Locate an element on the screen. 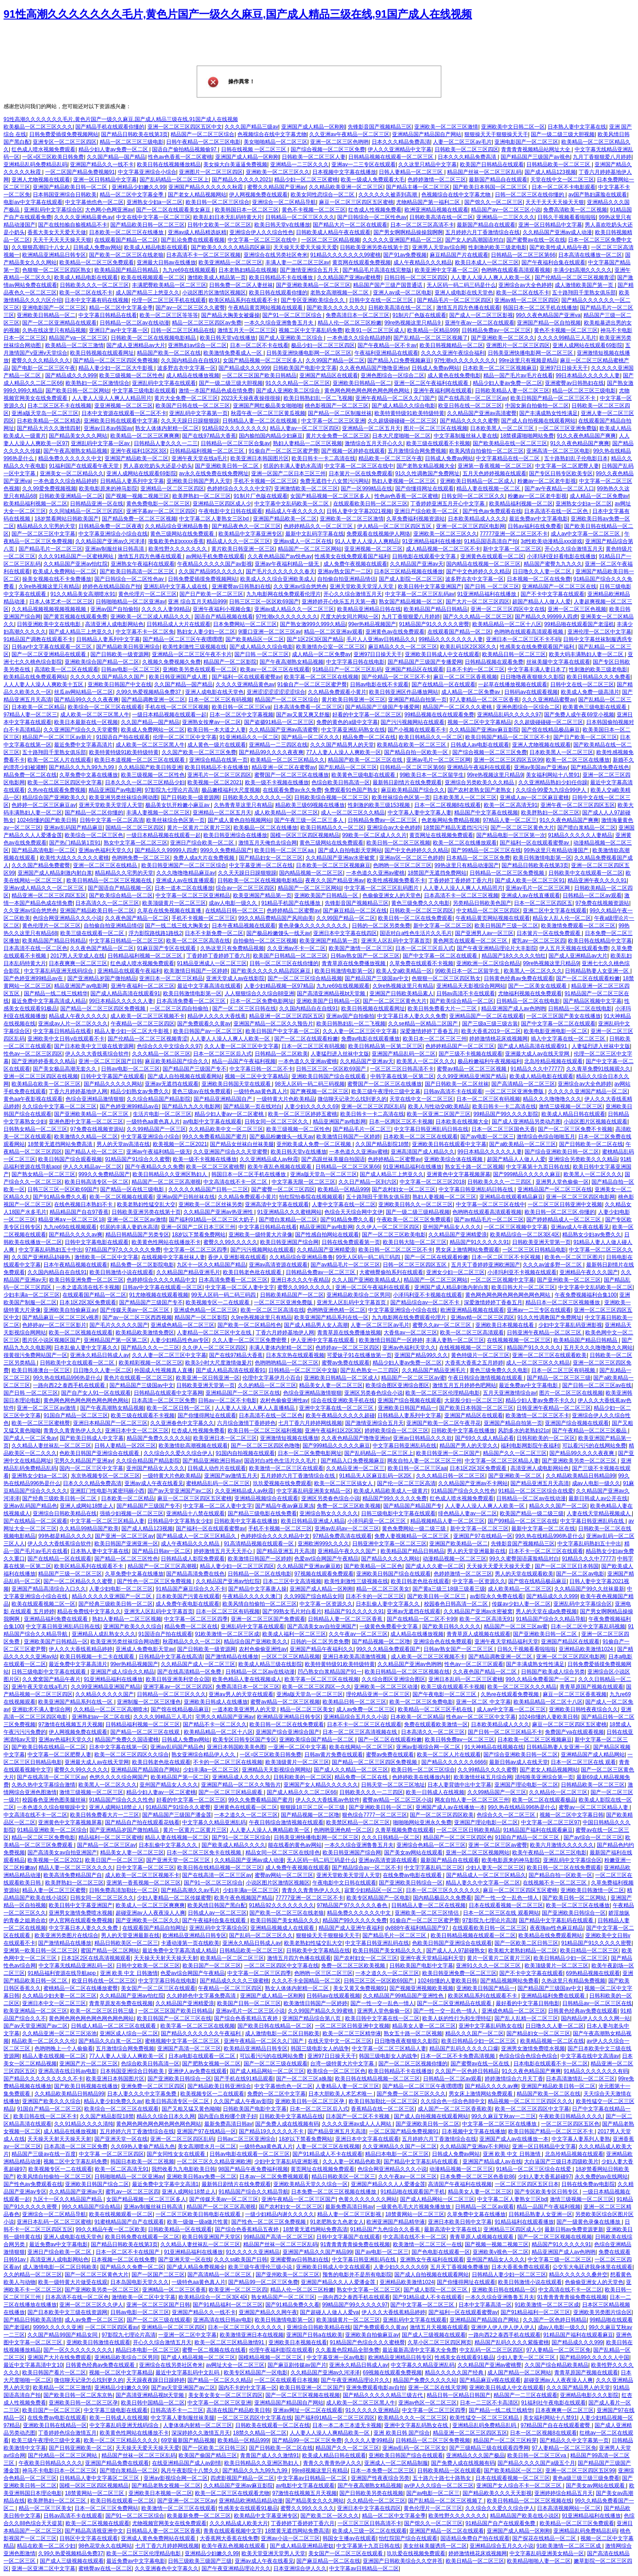  91久久精品美女高潮喷水91 is located at coordinates (83, 594).